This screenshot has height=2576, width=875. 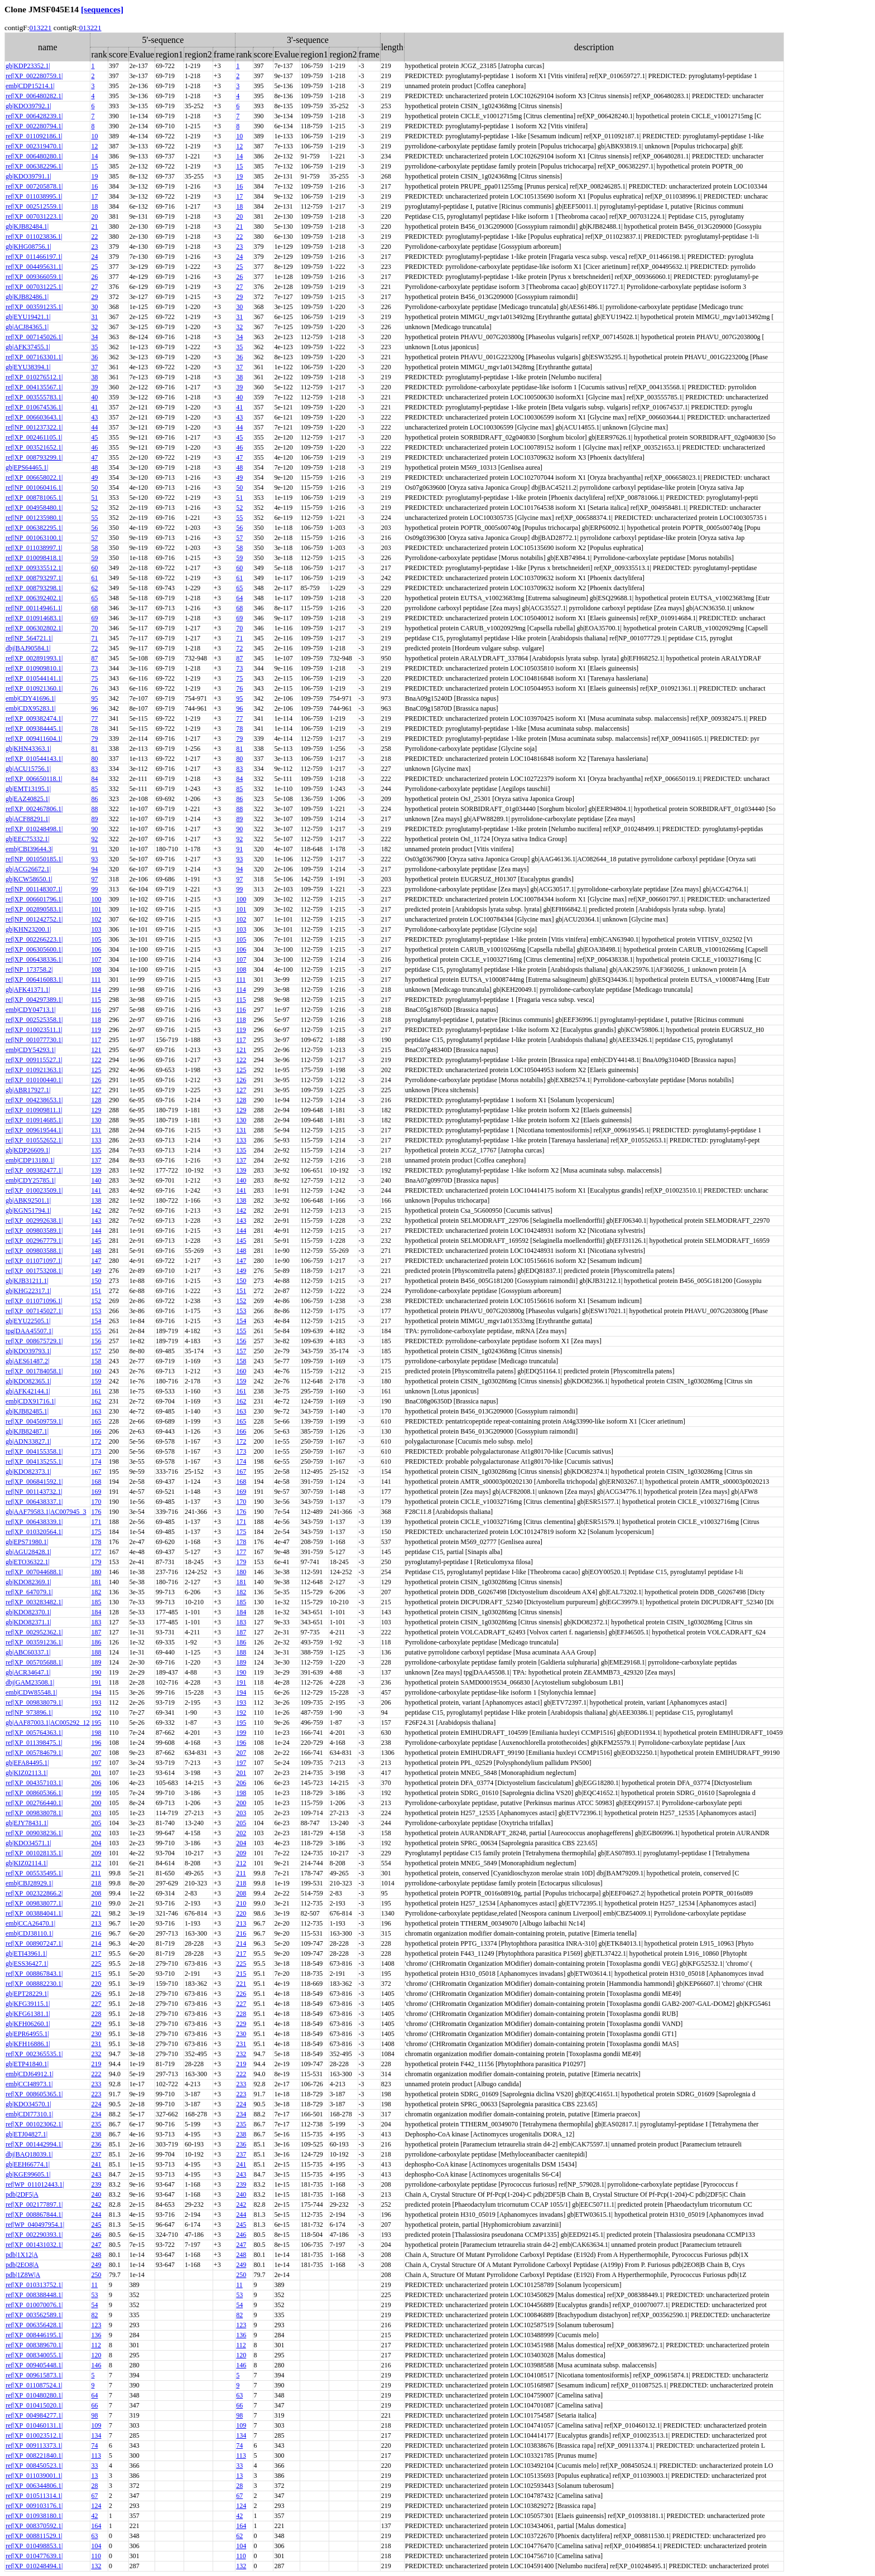 I want to click on gb|KIZ02114.1|, so click(x=26, y=1863).